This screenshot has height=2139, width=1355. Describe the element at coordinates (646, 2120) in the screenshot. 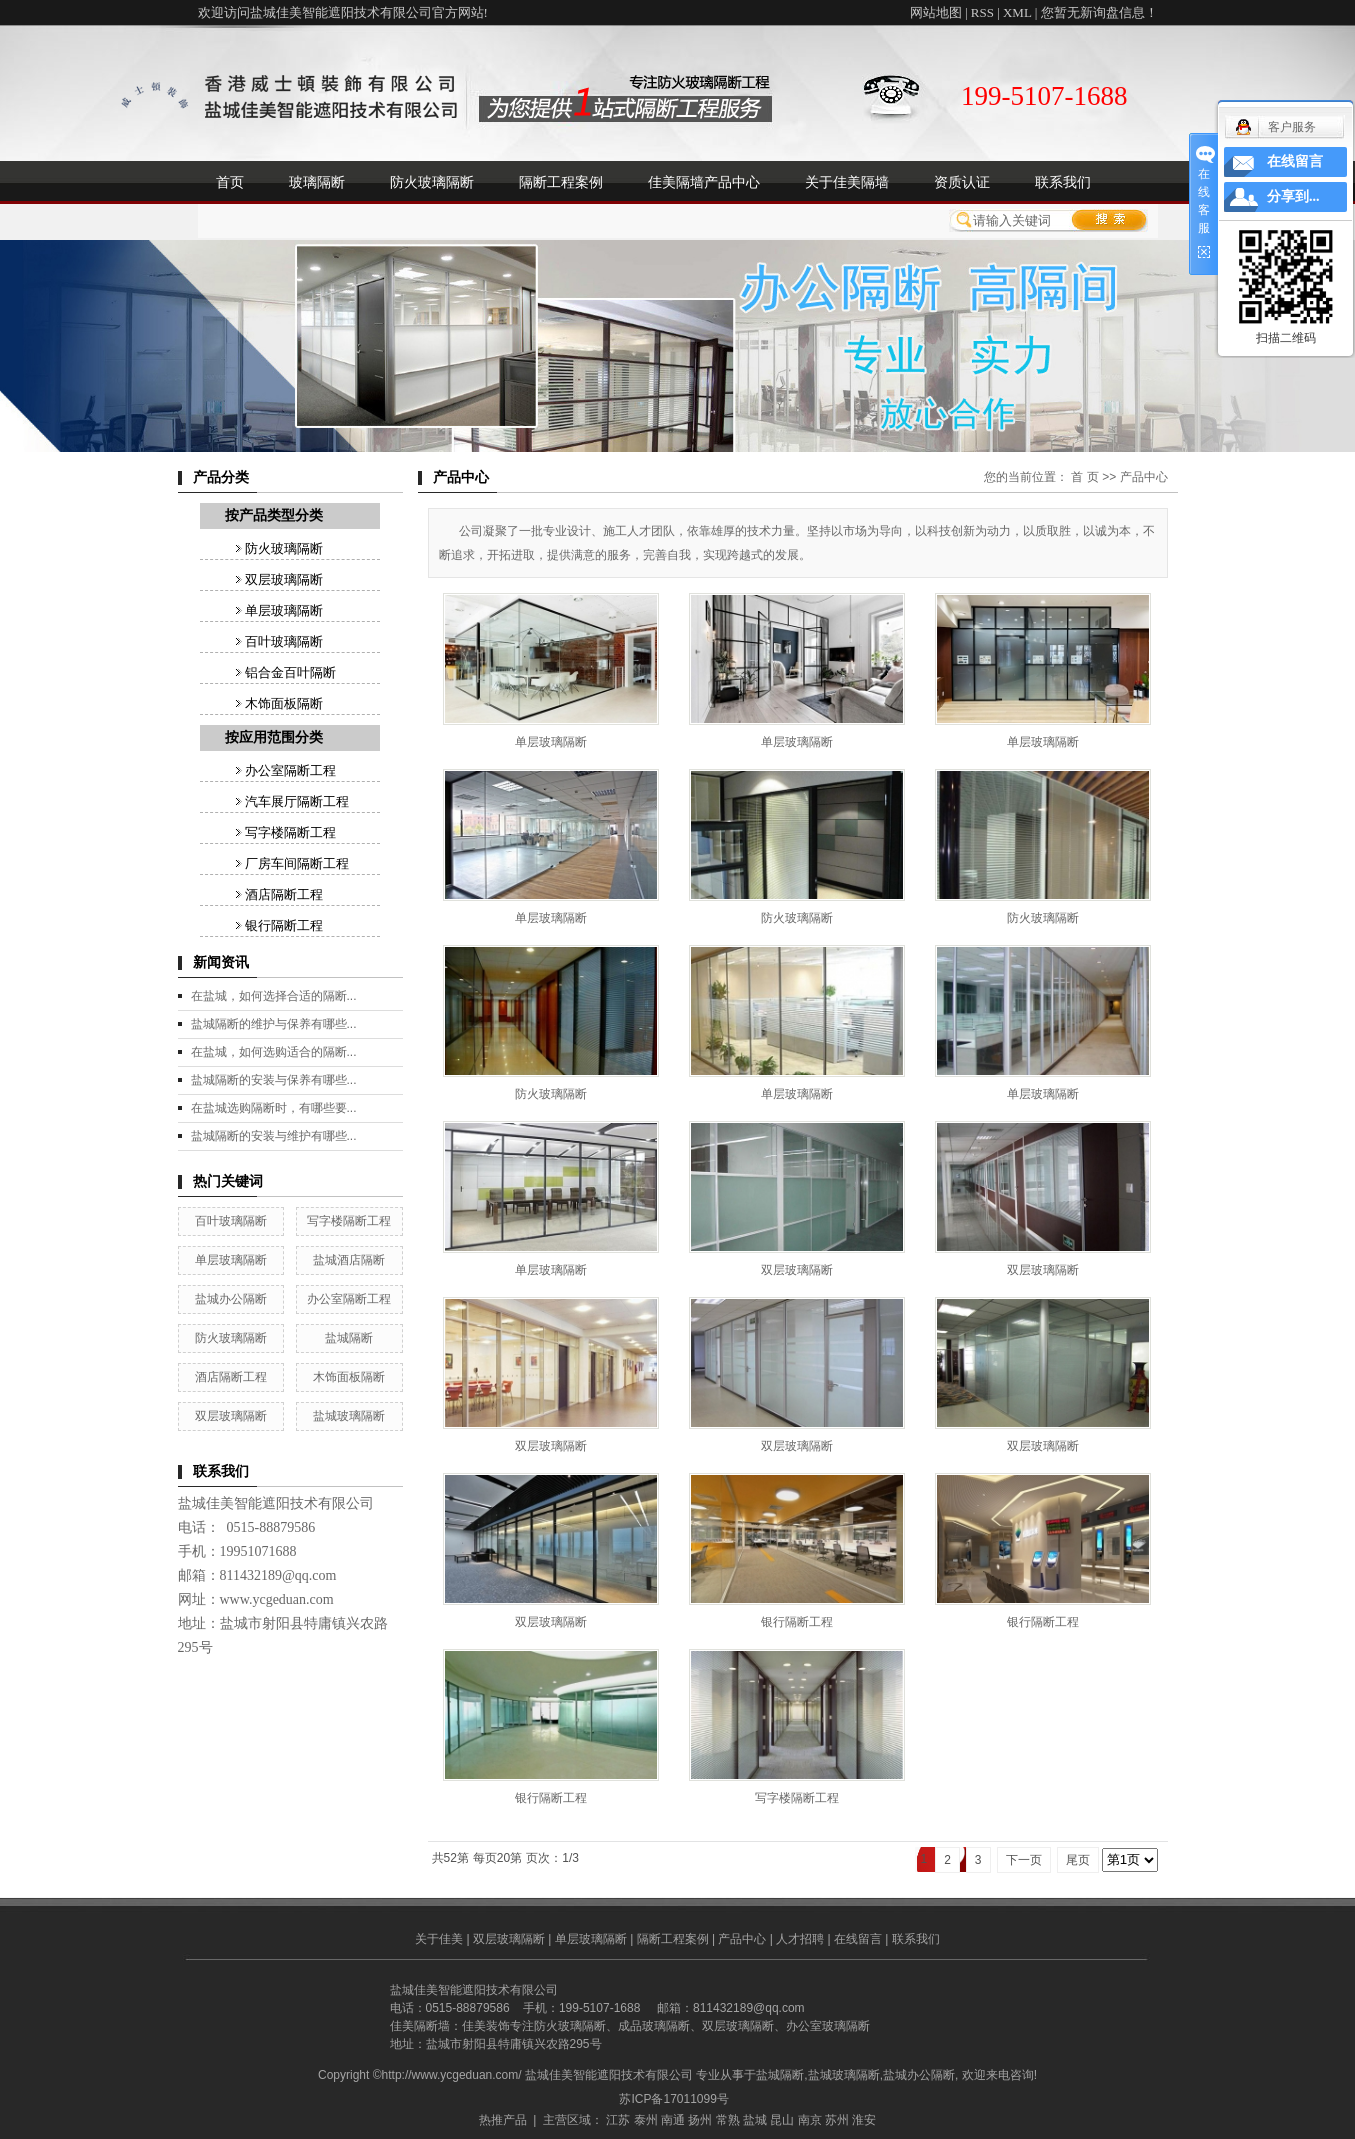

I see `泰州` at that location.